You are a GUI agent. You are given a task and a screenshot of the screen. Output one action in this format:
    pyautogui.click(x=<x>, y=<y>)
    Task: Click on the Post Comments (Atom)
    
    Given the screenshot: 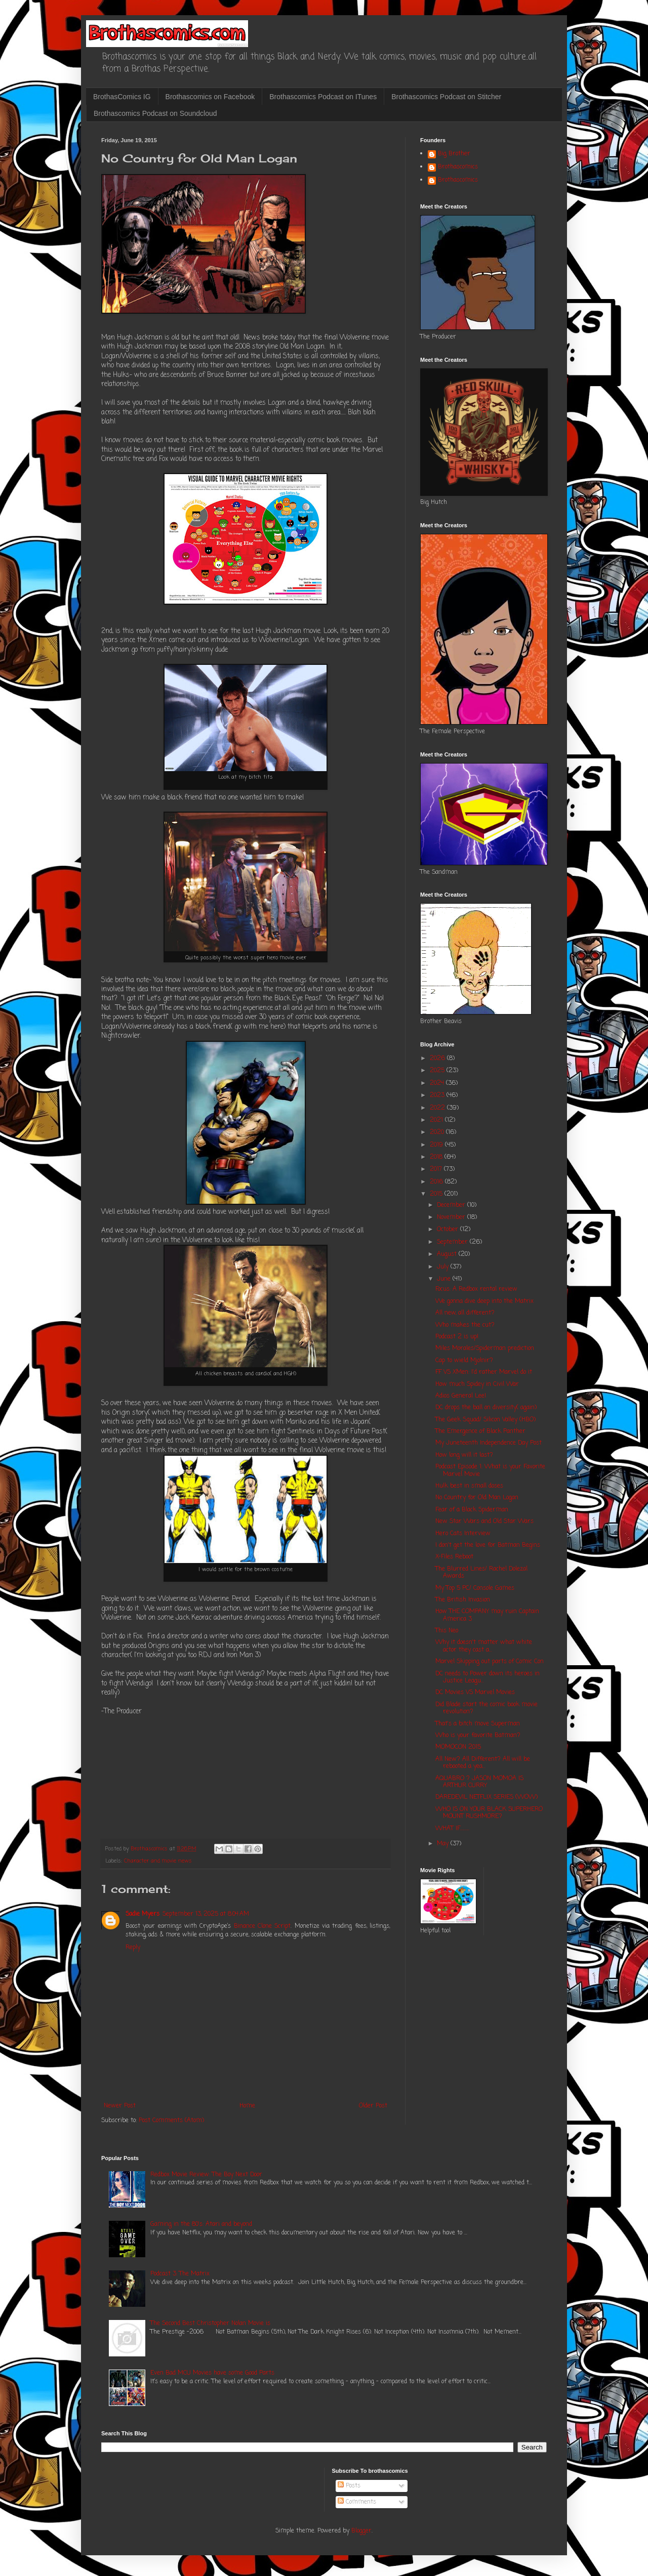 What is the action you would take?
    pyautogui.click(x=171, y=2120)
    